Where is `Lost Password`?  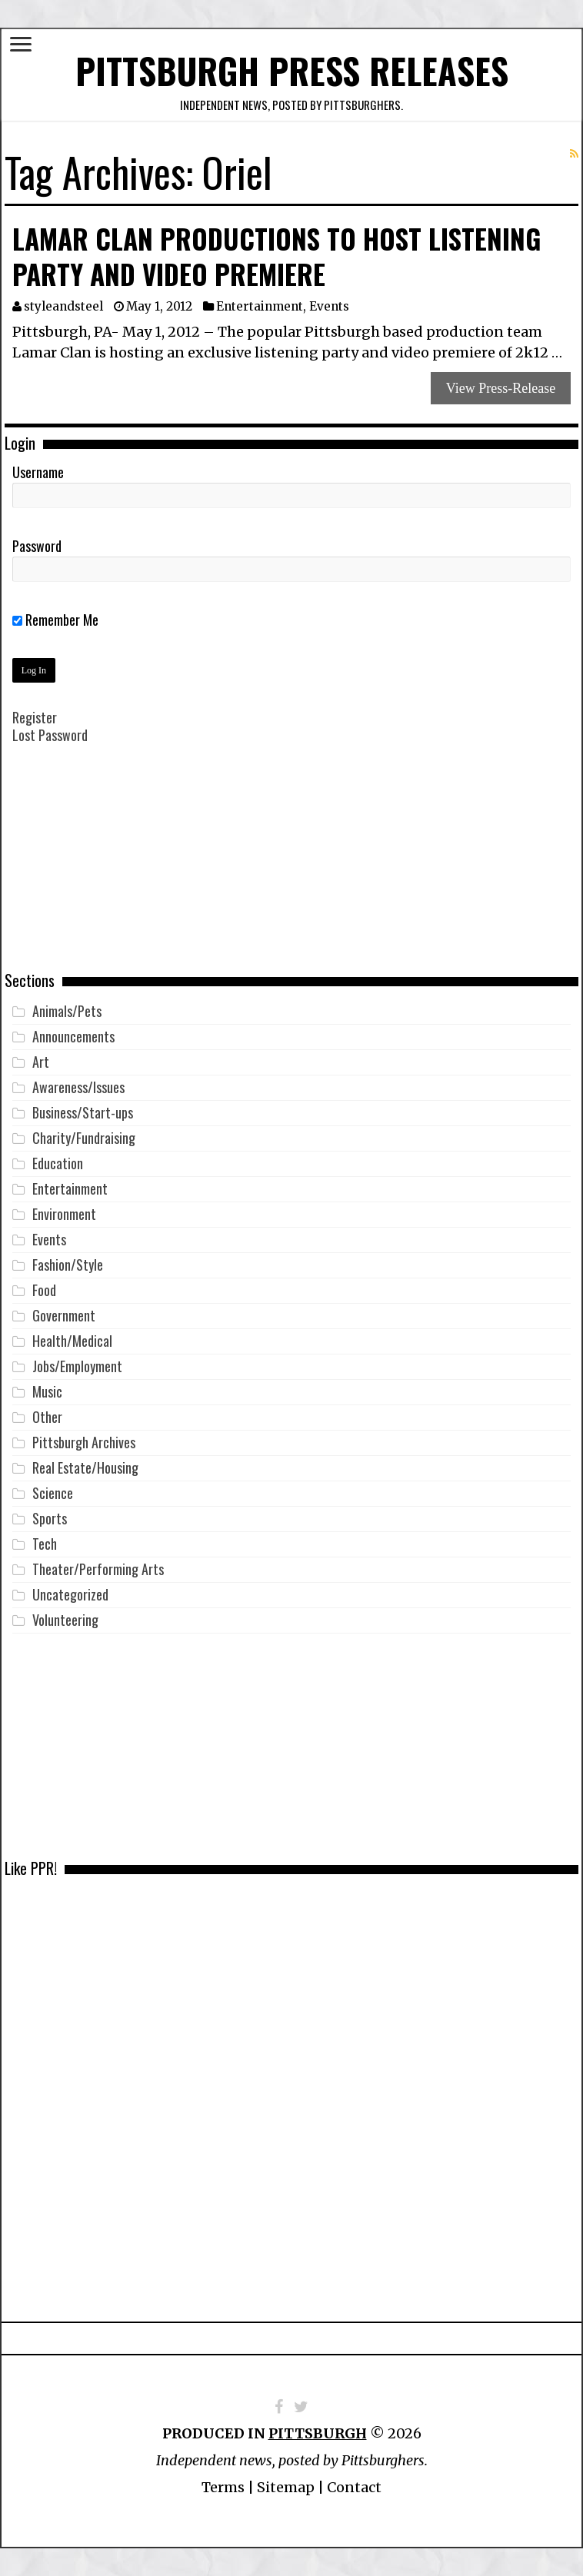 Lost Password is located at coordinates (50, 735).